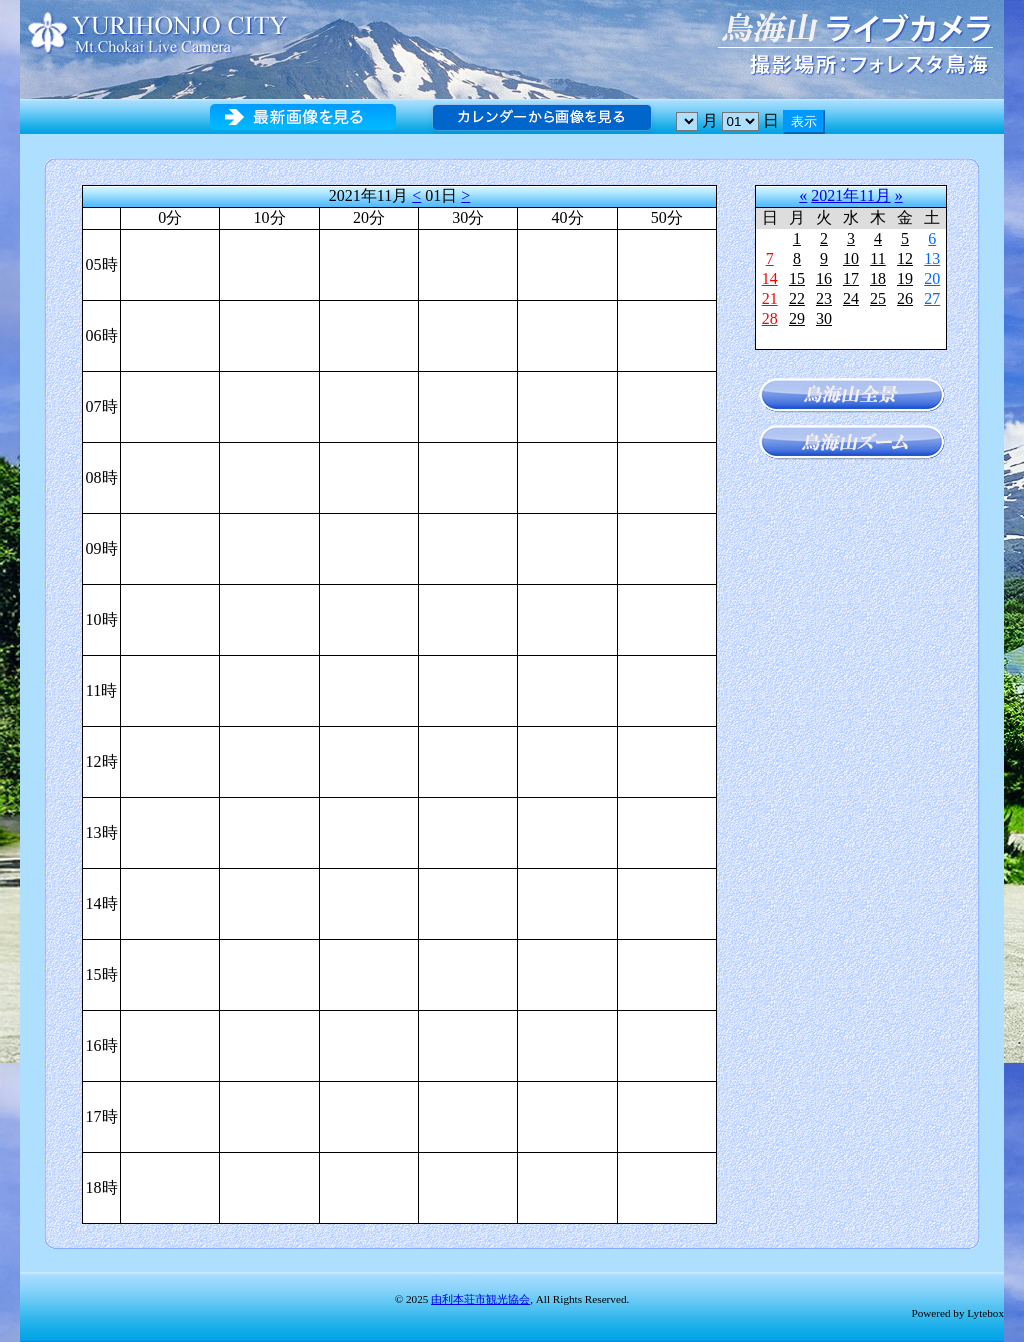 This screenshot has height=1342, width=1024. Describe the element at coordinates (851, 258) in the screenshot. I see `10` at that location.